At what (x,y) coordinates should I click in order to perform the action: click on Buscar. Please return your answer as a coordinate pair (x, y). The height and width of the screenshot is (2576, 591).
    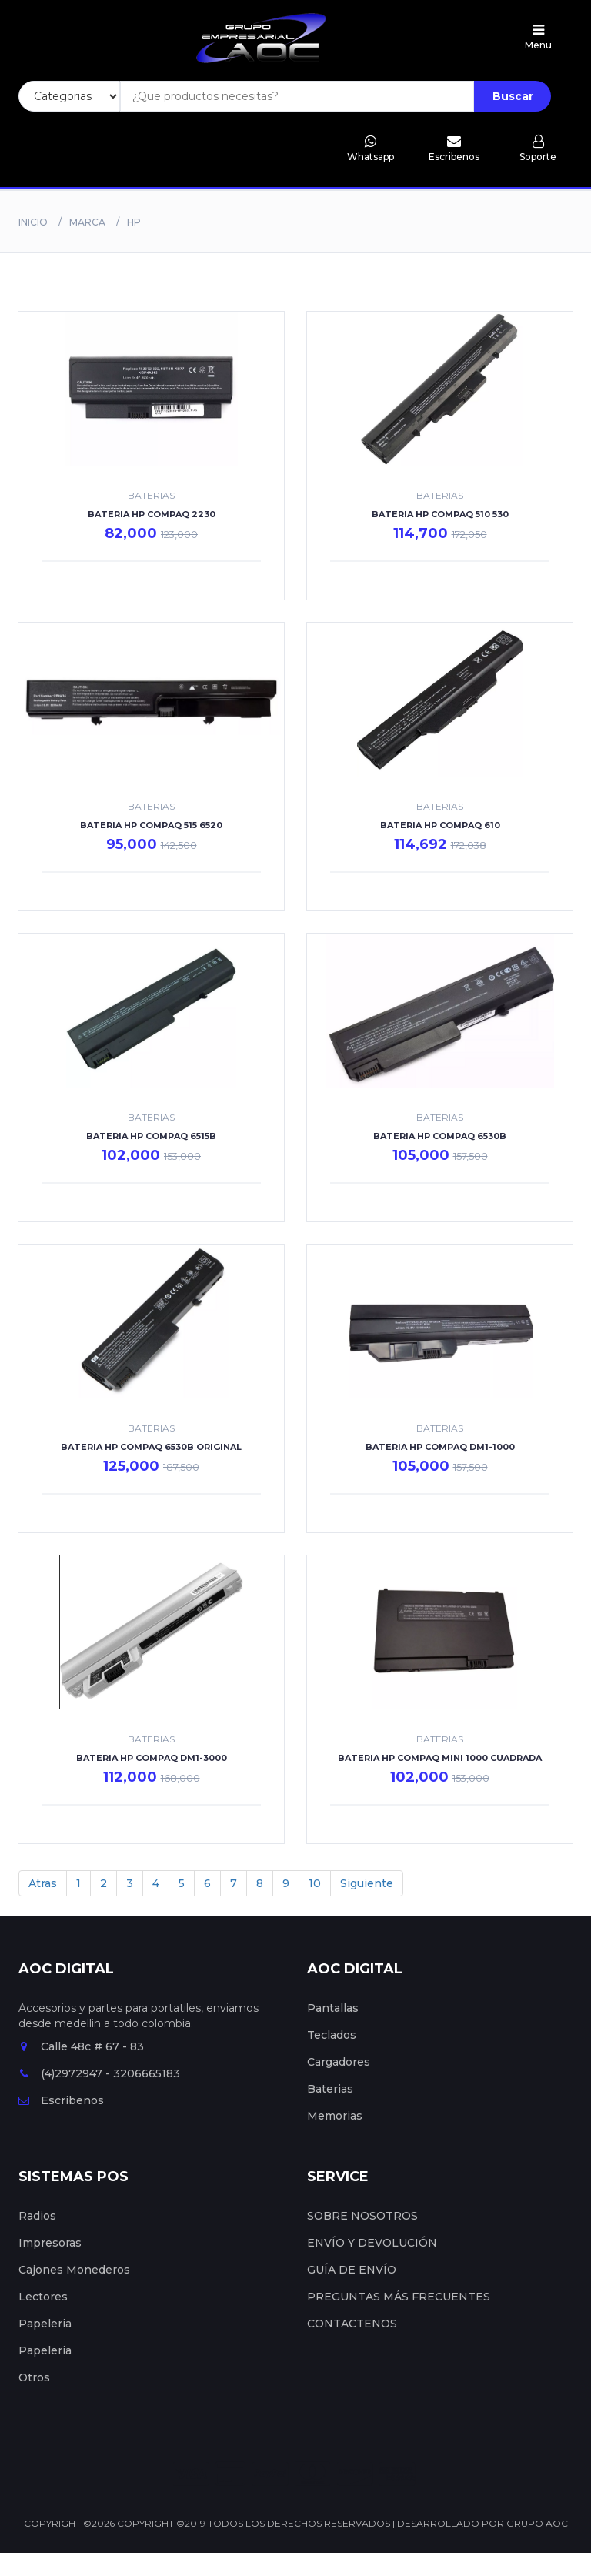
    Looking at the image, I should click on (512, 96).